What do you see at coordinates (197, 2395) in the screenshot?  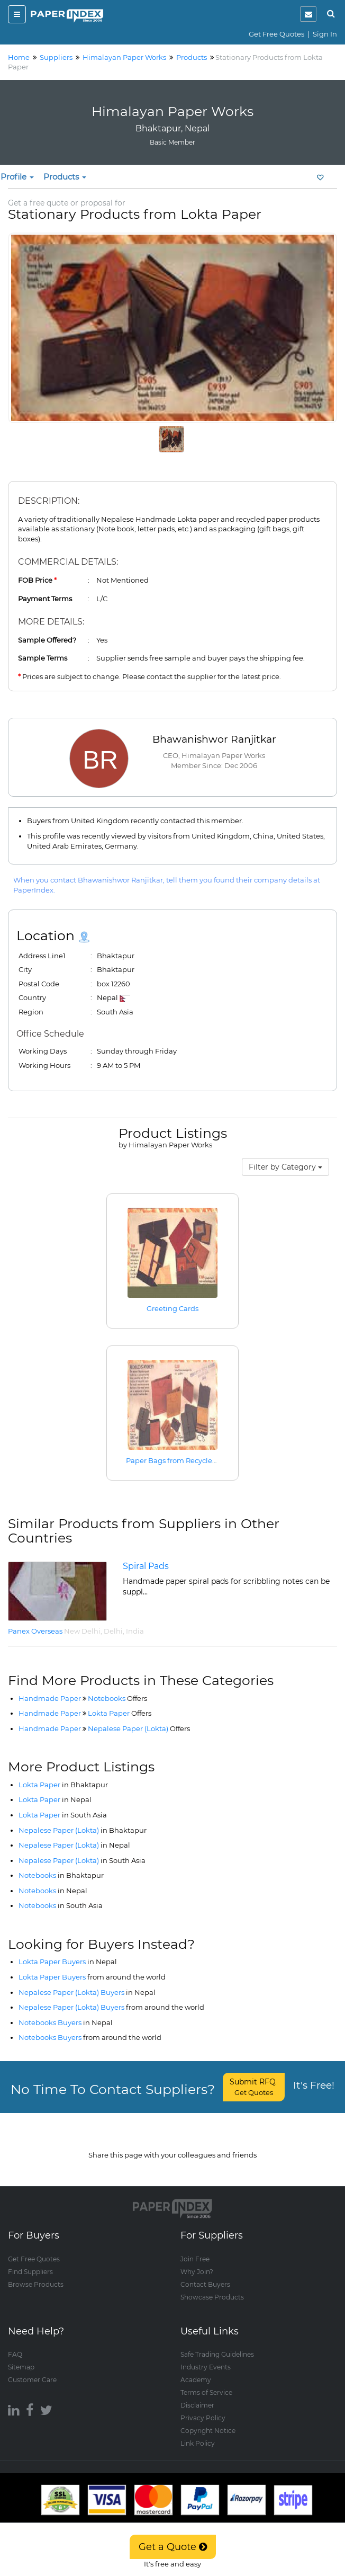 I see `Disclaimer` at bounding box center [197, 2395].